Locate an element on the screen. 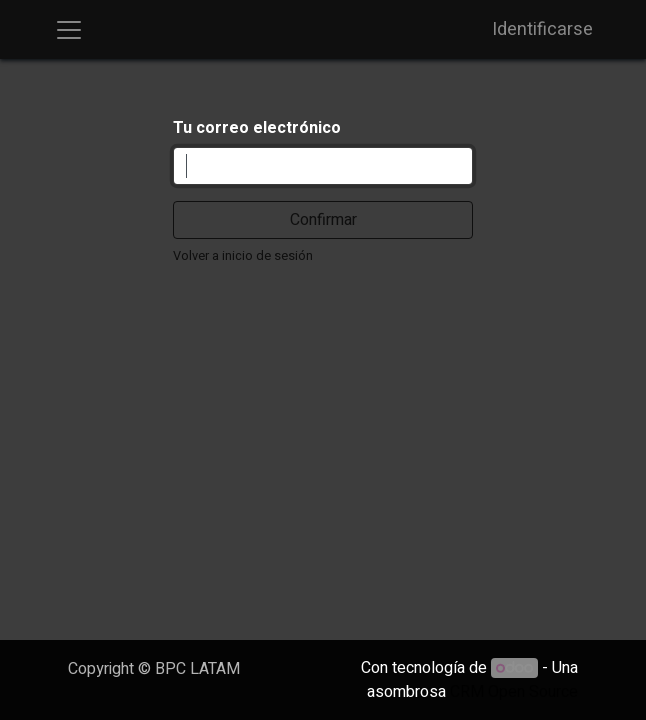 This screenshot has height=720, width=646. Identificarse is located at coordinates (542, 29).